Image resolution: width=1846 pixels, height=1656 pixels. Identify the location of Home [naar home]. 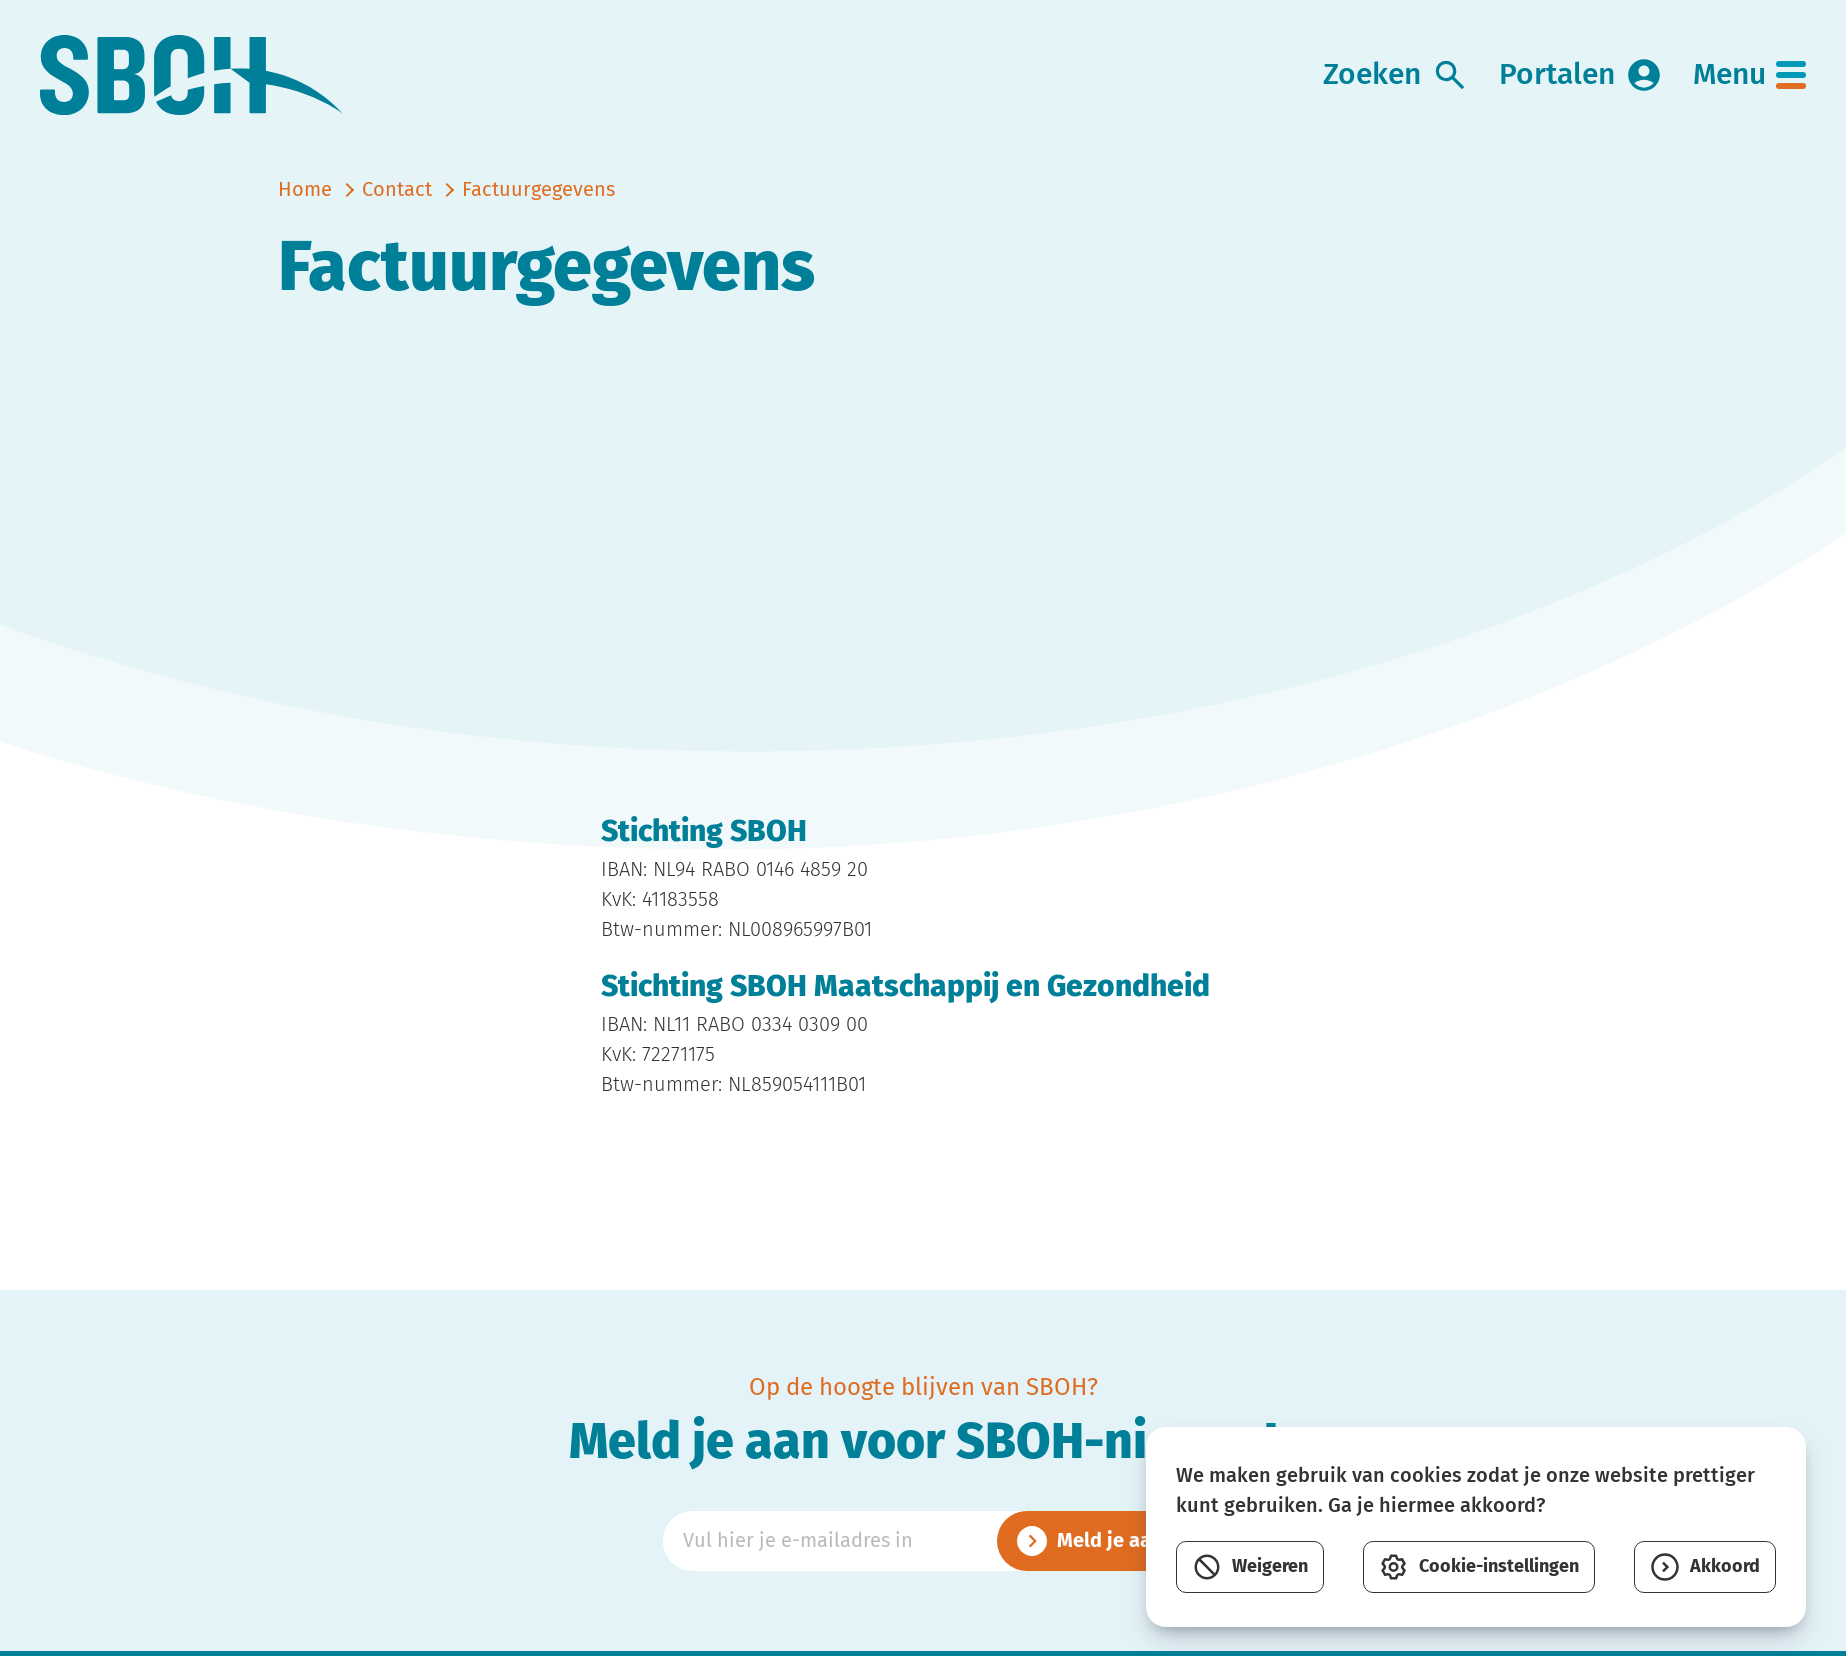
(305, 190).